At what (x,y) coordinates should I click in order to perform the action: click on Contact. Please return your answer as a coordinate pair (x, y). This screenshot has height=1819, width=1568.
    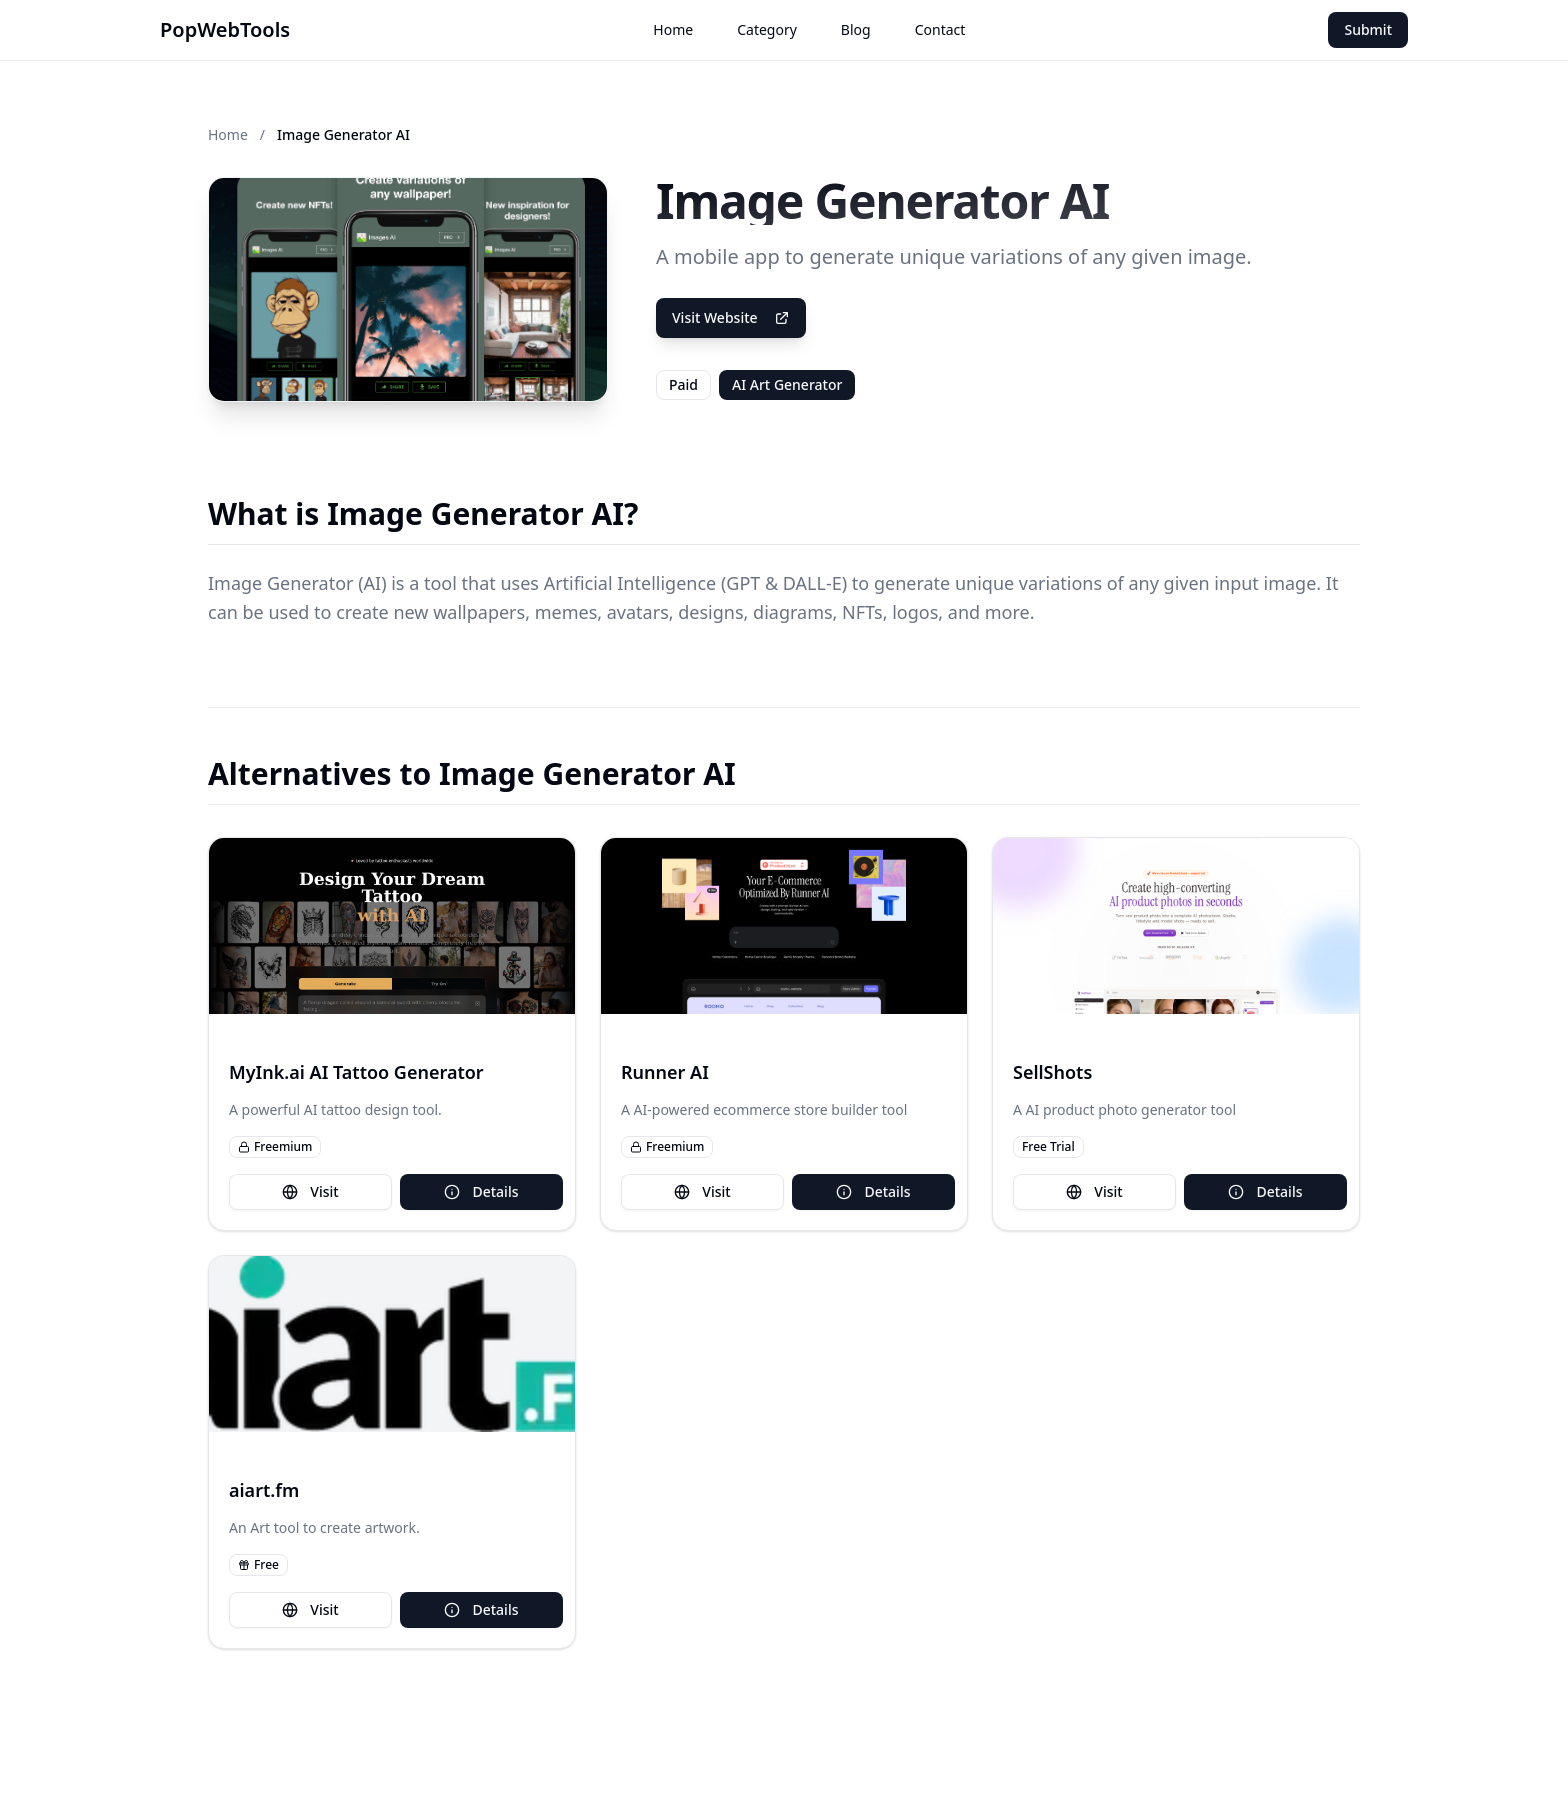
    Looking at the image, I should click on (940, 29).